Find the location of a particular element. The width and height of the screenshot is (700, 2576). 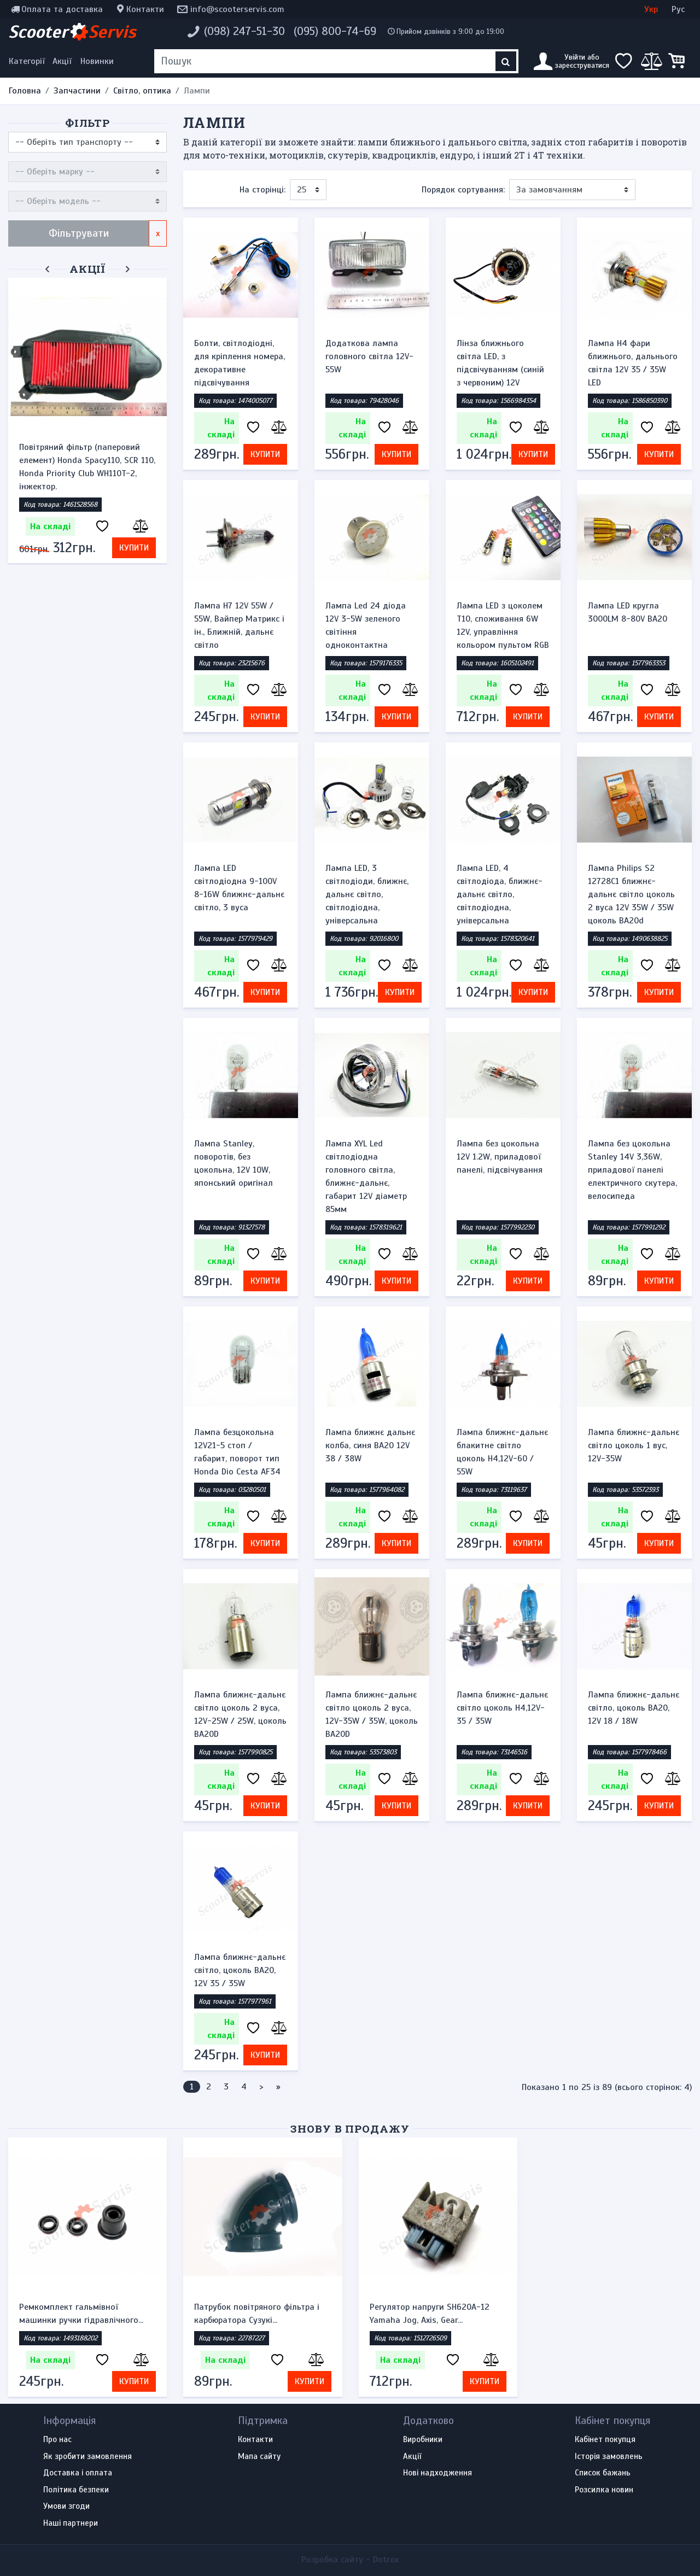

Лампа ближнє-дальнє світло, цоколь BA20, 12V 35 / 35W is located at coordinates (239, 1970).